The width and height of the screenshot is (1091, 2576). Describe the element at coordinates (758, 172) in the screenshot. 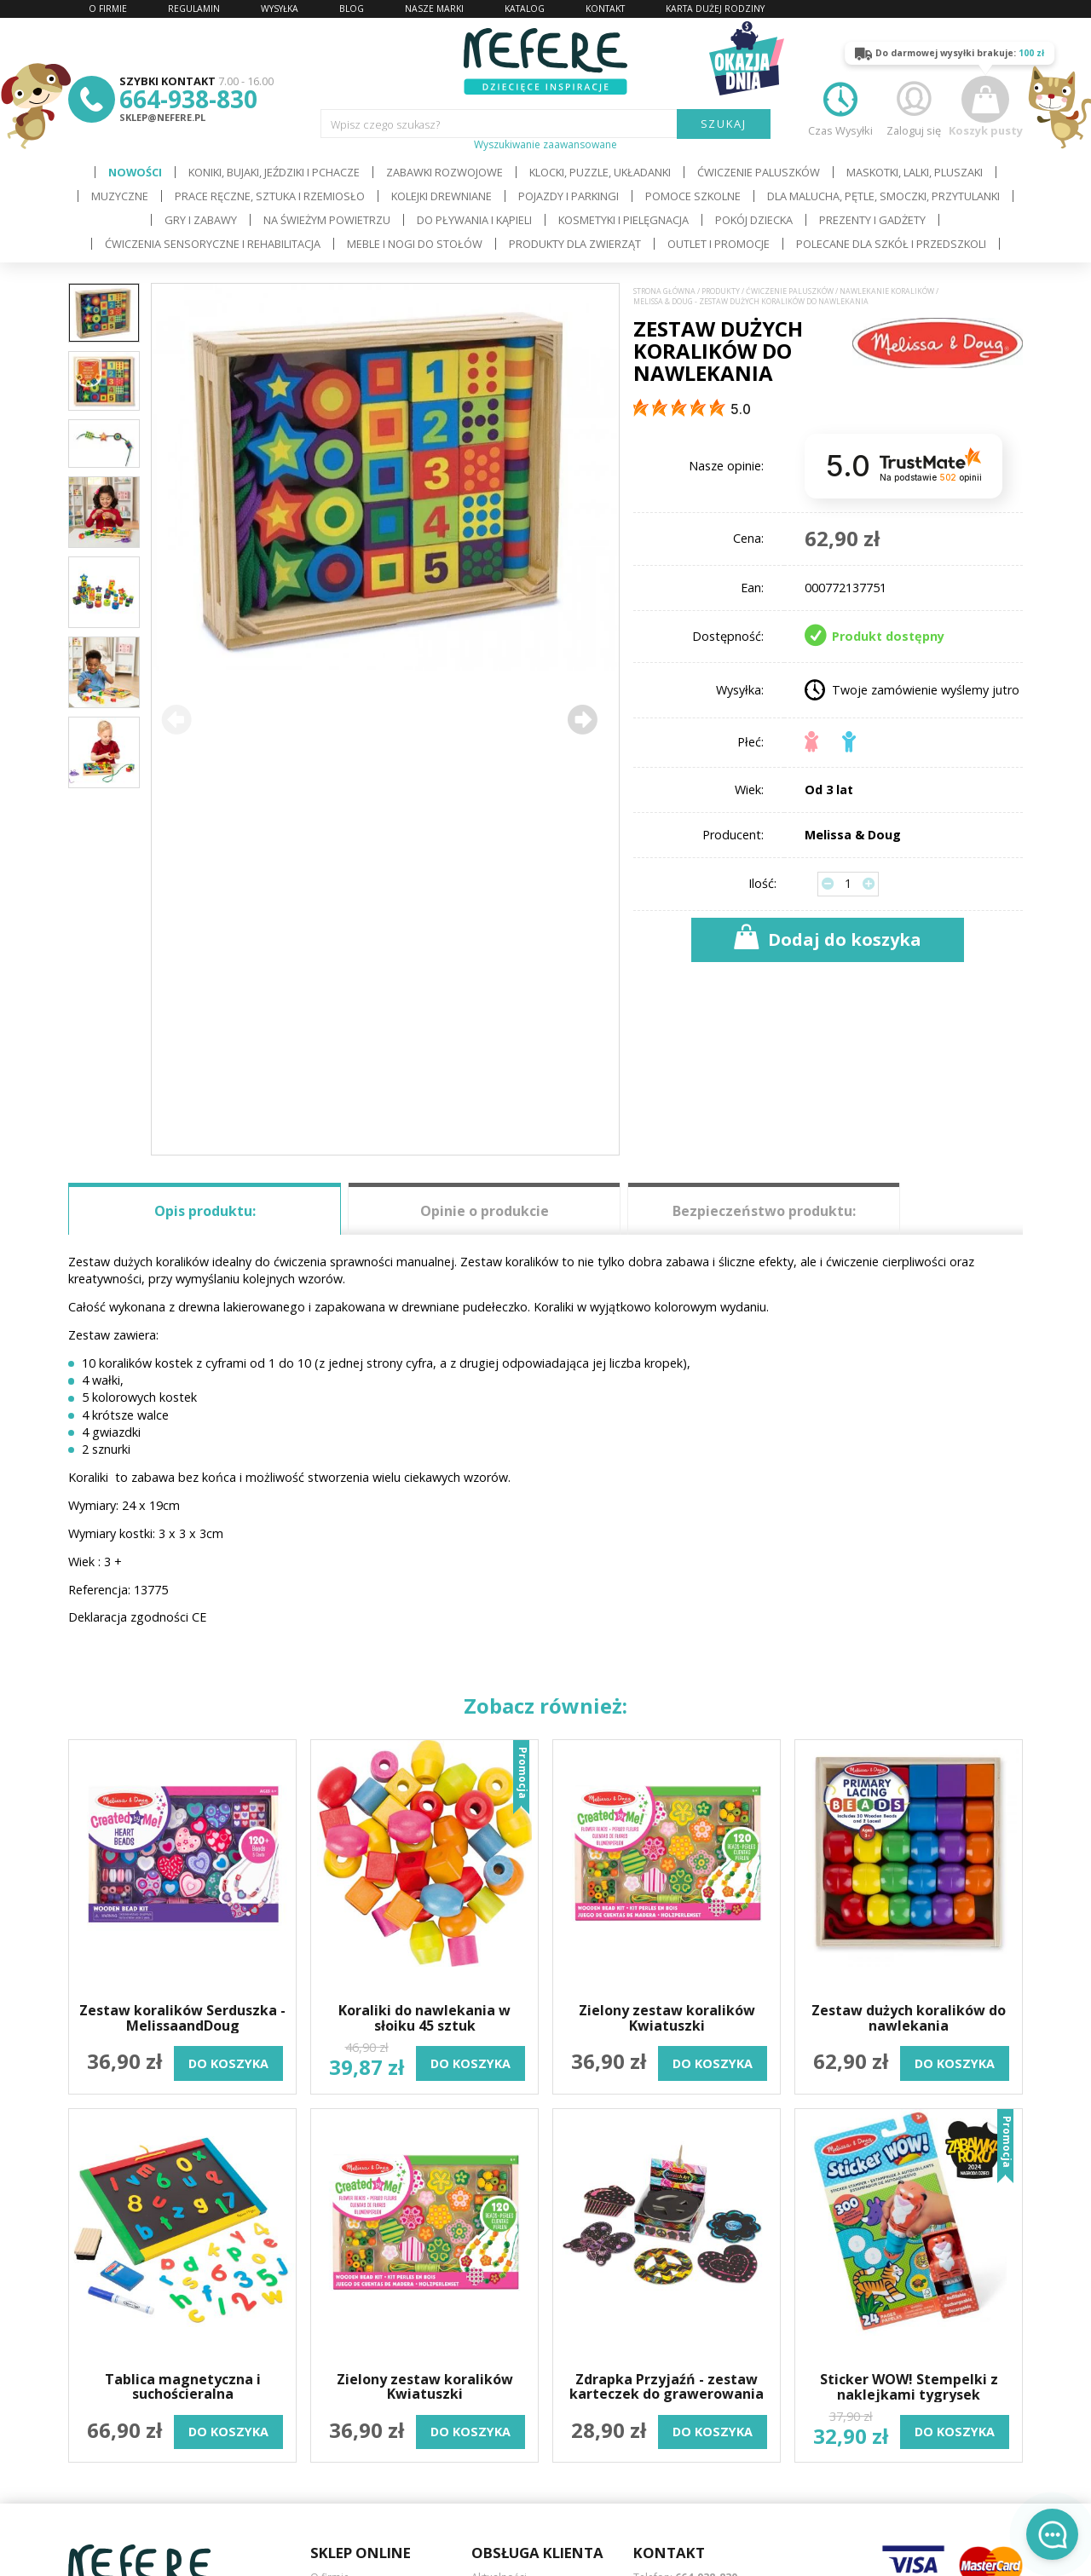

I see `Ćwiczenie paluszków` at that location.